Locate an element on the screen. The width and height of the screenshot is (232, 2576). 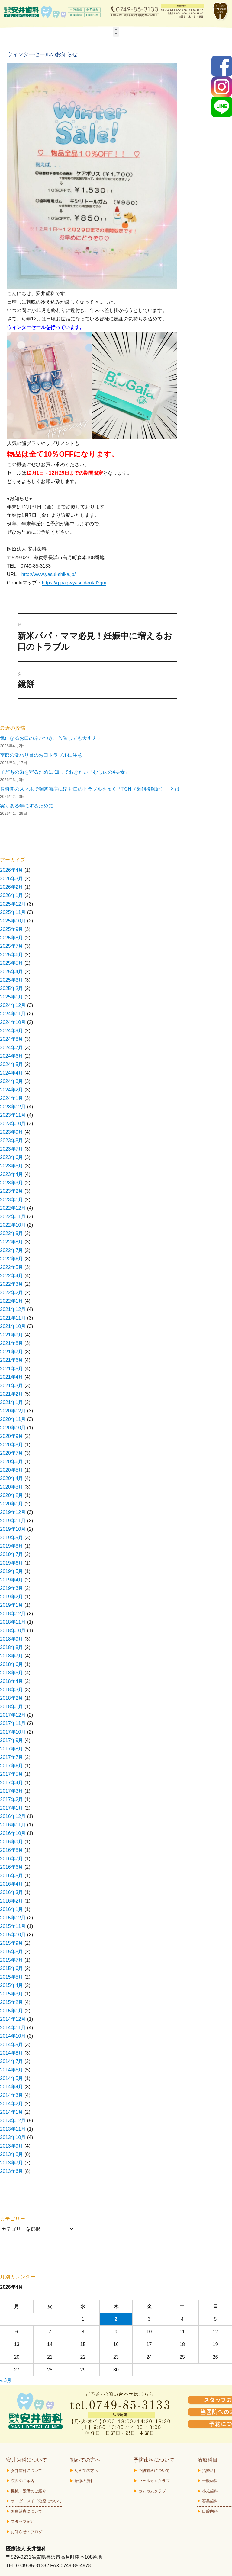
2016年4月 is located at coordinates (11, 1884).